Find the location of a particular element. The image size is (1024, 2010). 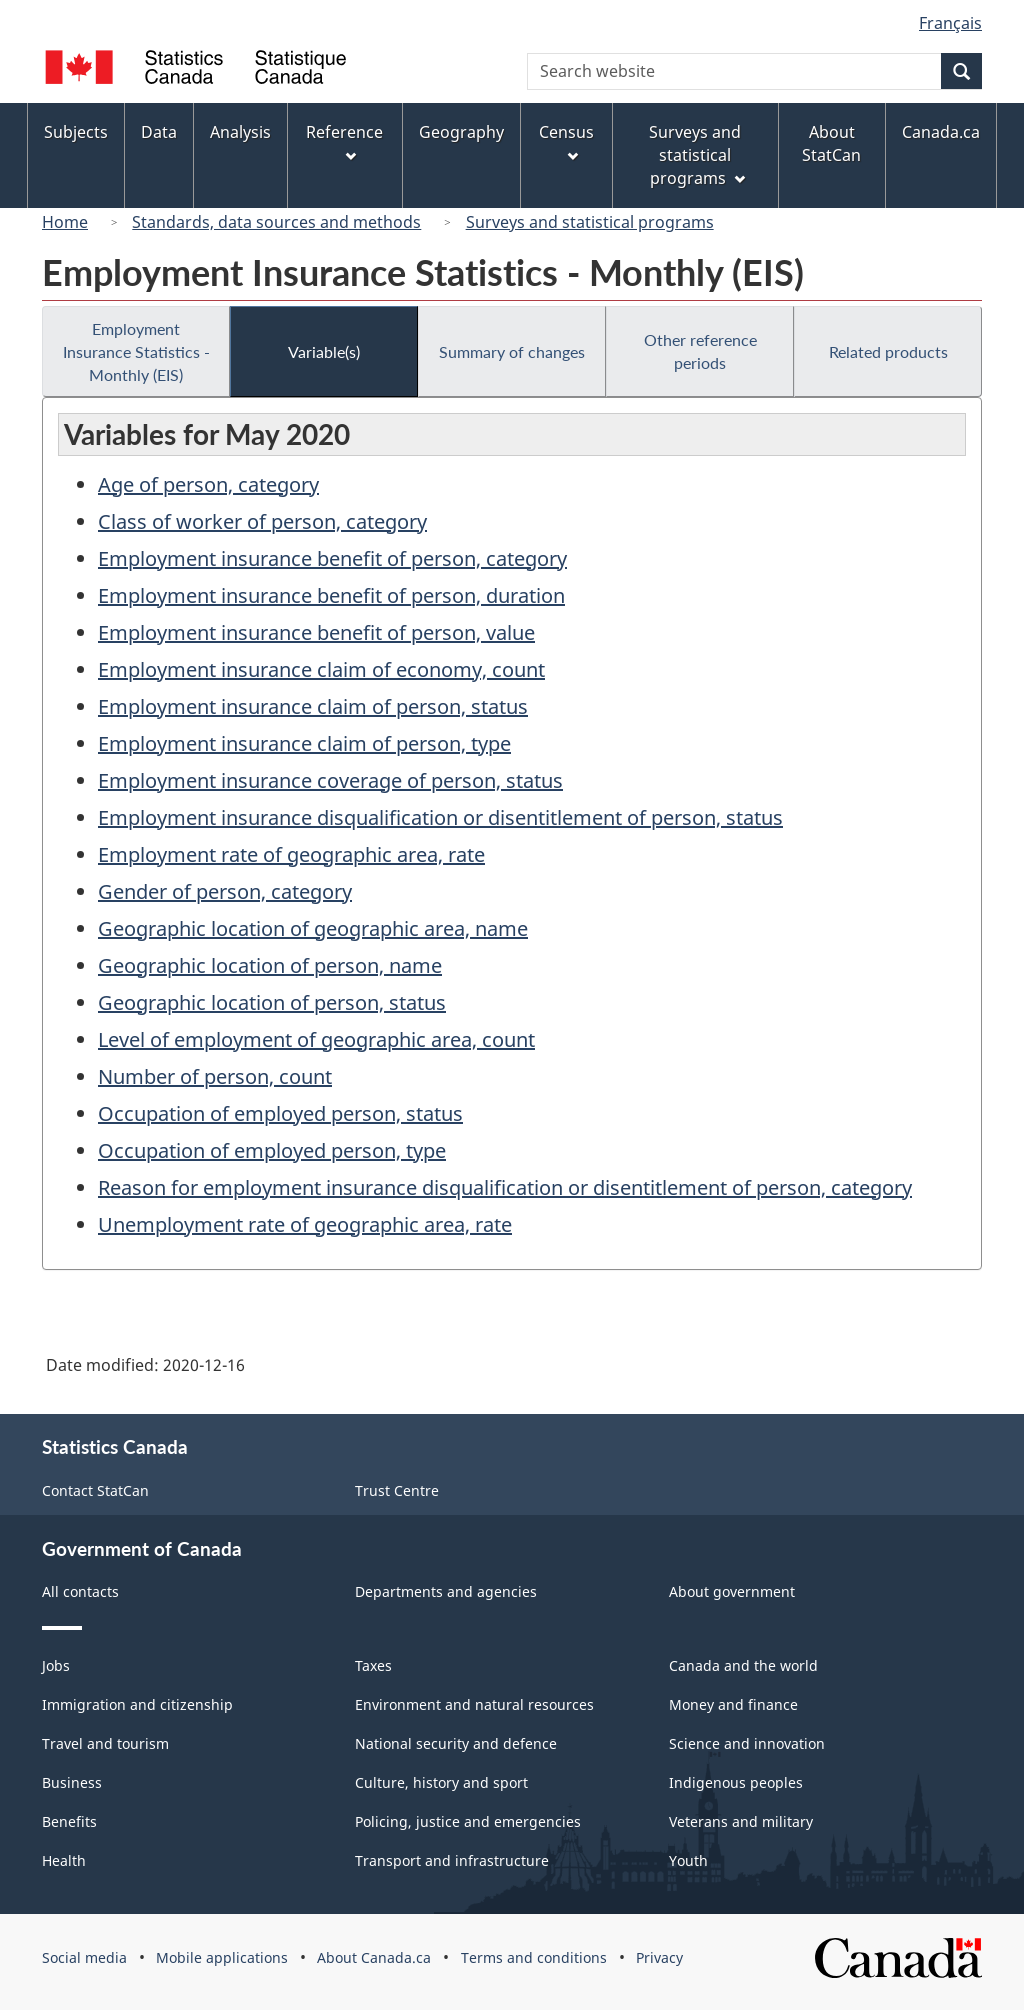

Census [menuitem] is located at coordinates (566, 141).